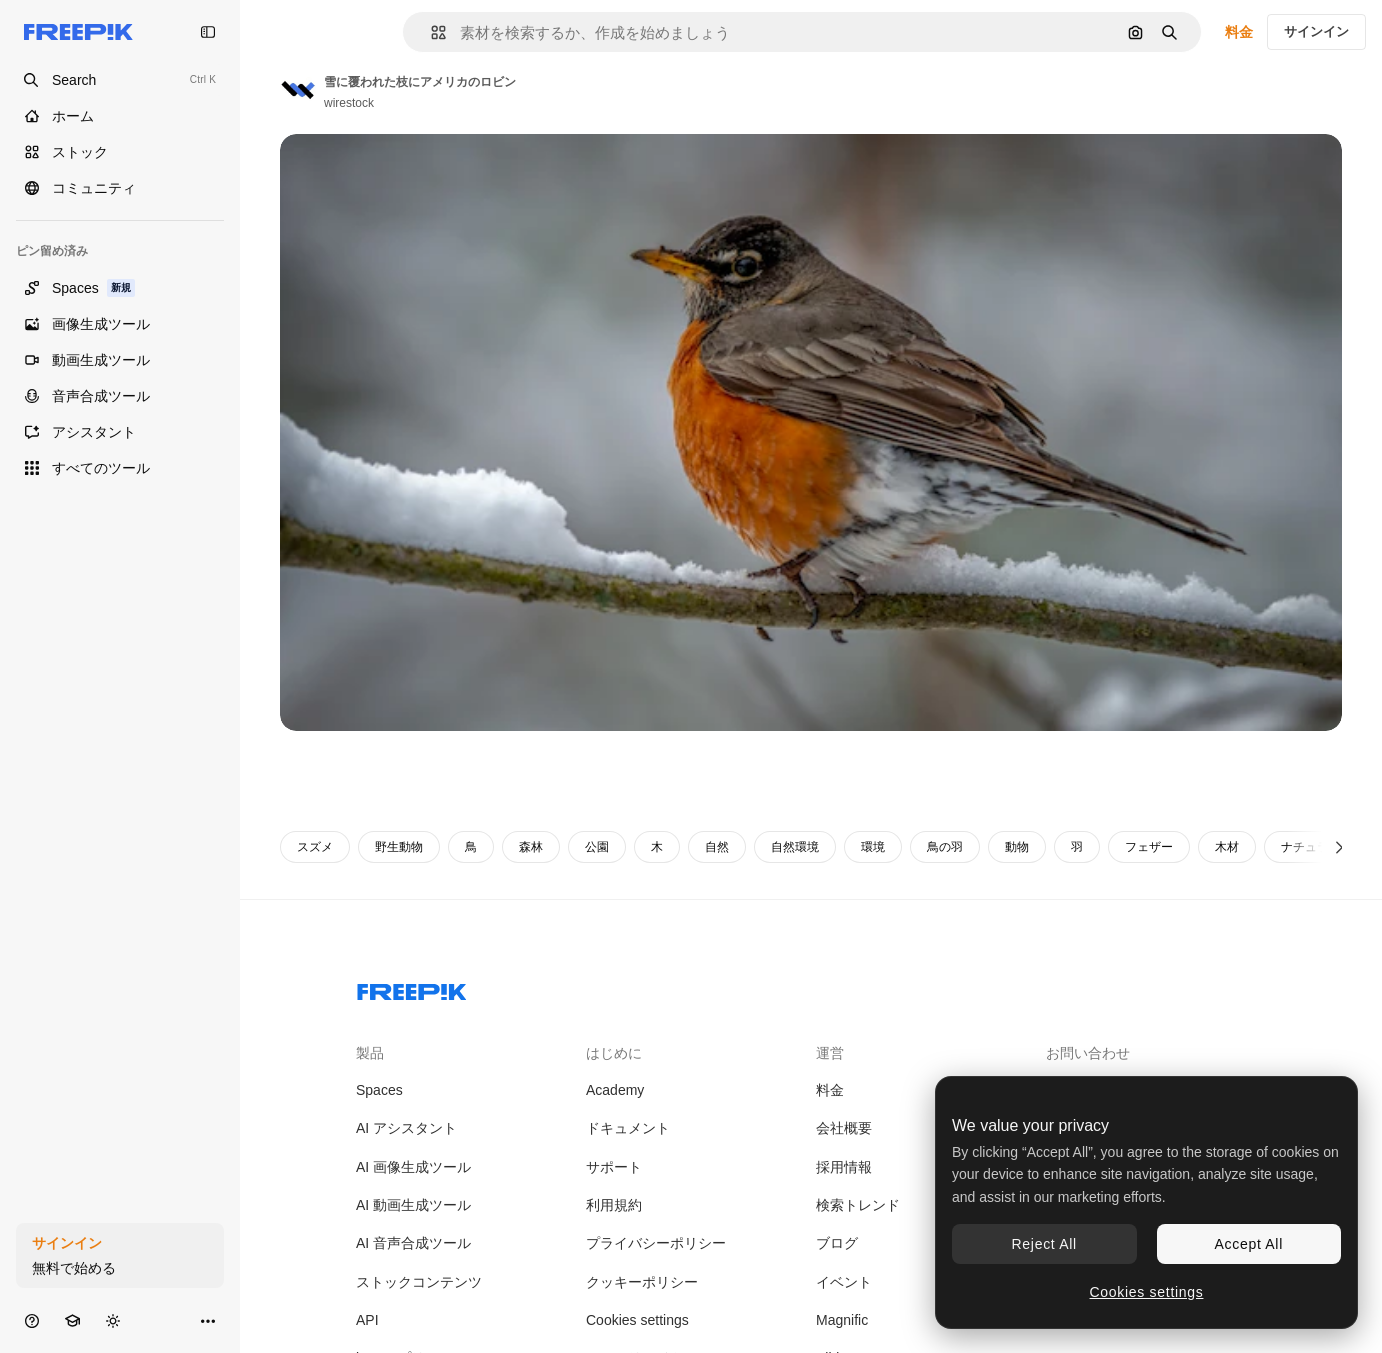 This screenshot has height=1353, width=1382. What do you see at coordinates (717, 847) in the screenshot?
I see `自然` at bounding box center [717, 847].